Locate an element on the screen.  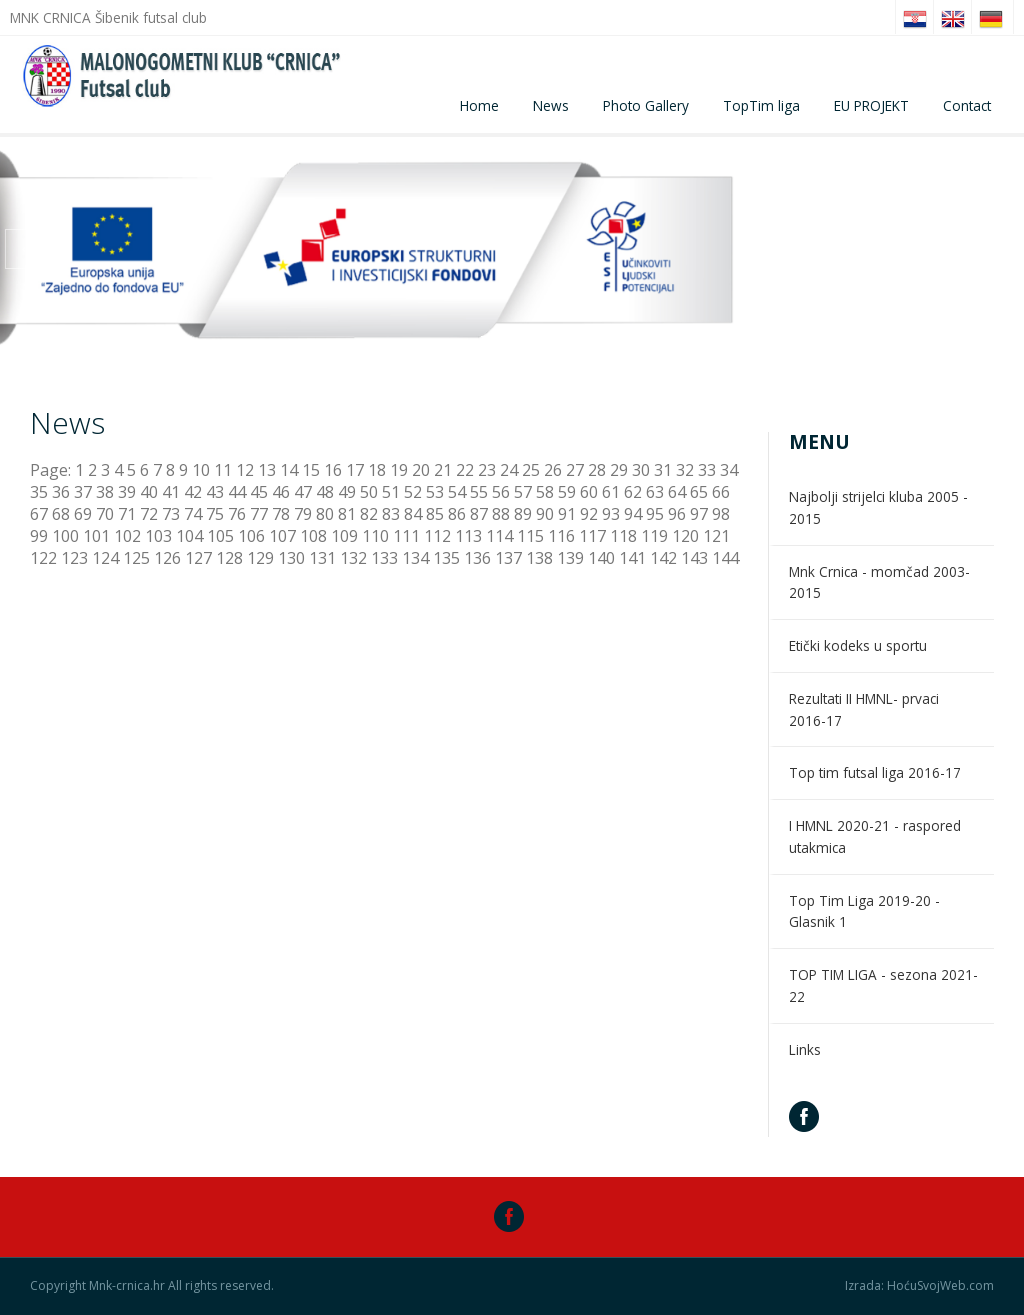
53 is located at coordinates (435, 492).